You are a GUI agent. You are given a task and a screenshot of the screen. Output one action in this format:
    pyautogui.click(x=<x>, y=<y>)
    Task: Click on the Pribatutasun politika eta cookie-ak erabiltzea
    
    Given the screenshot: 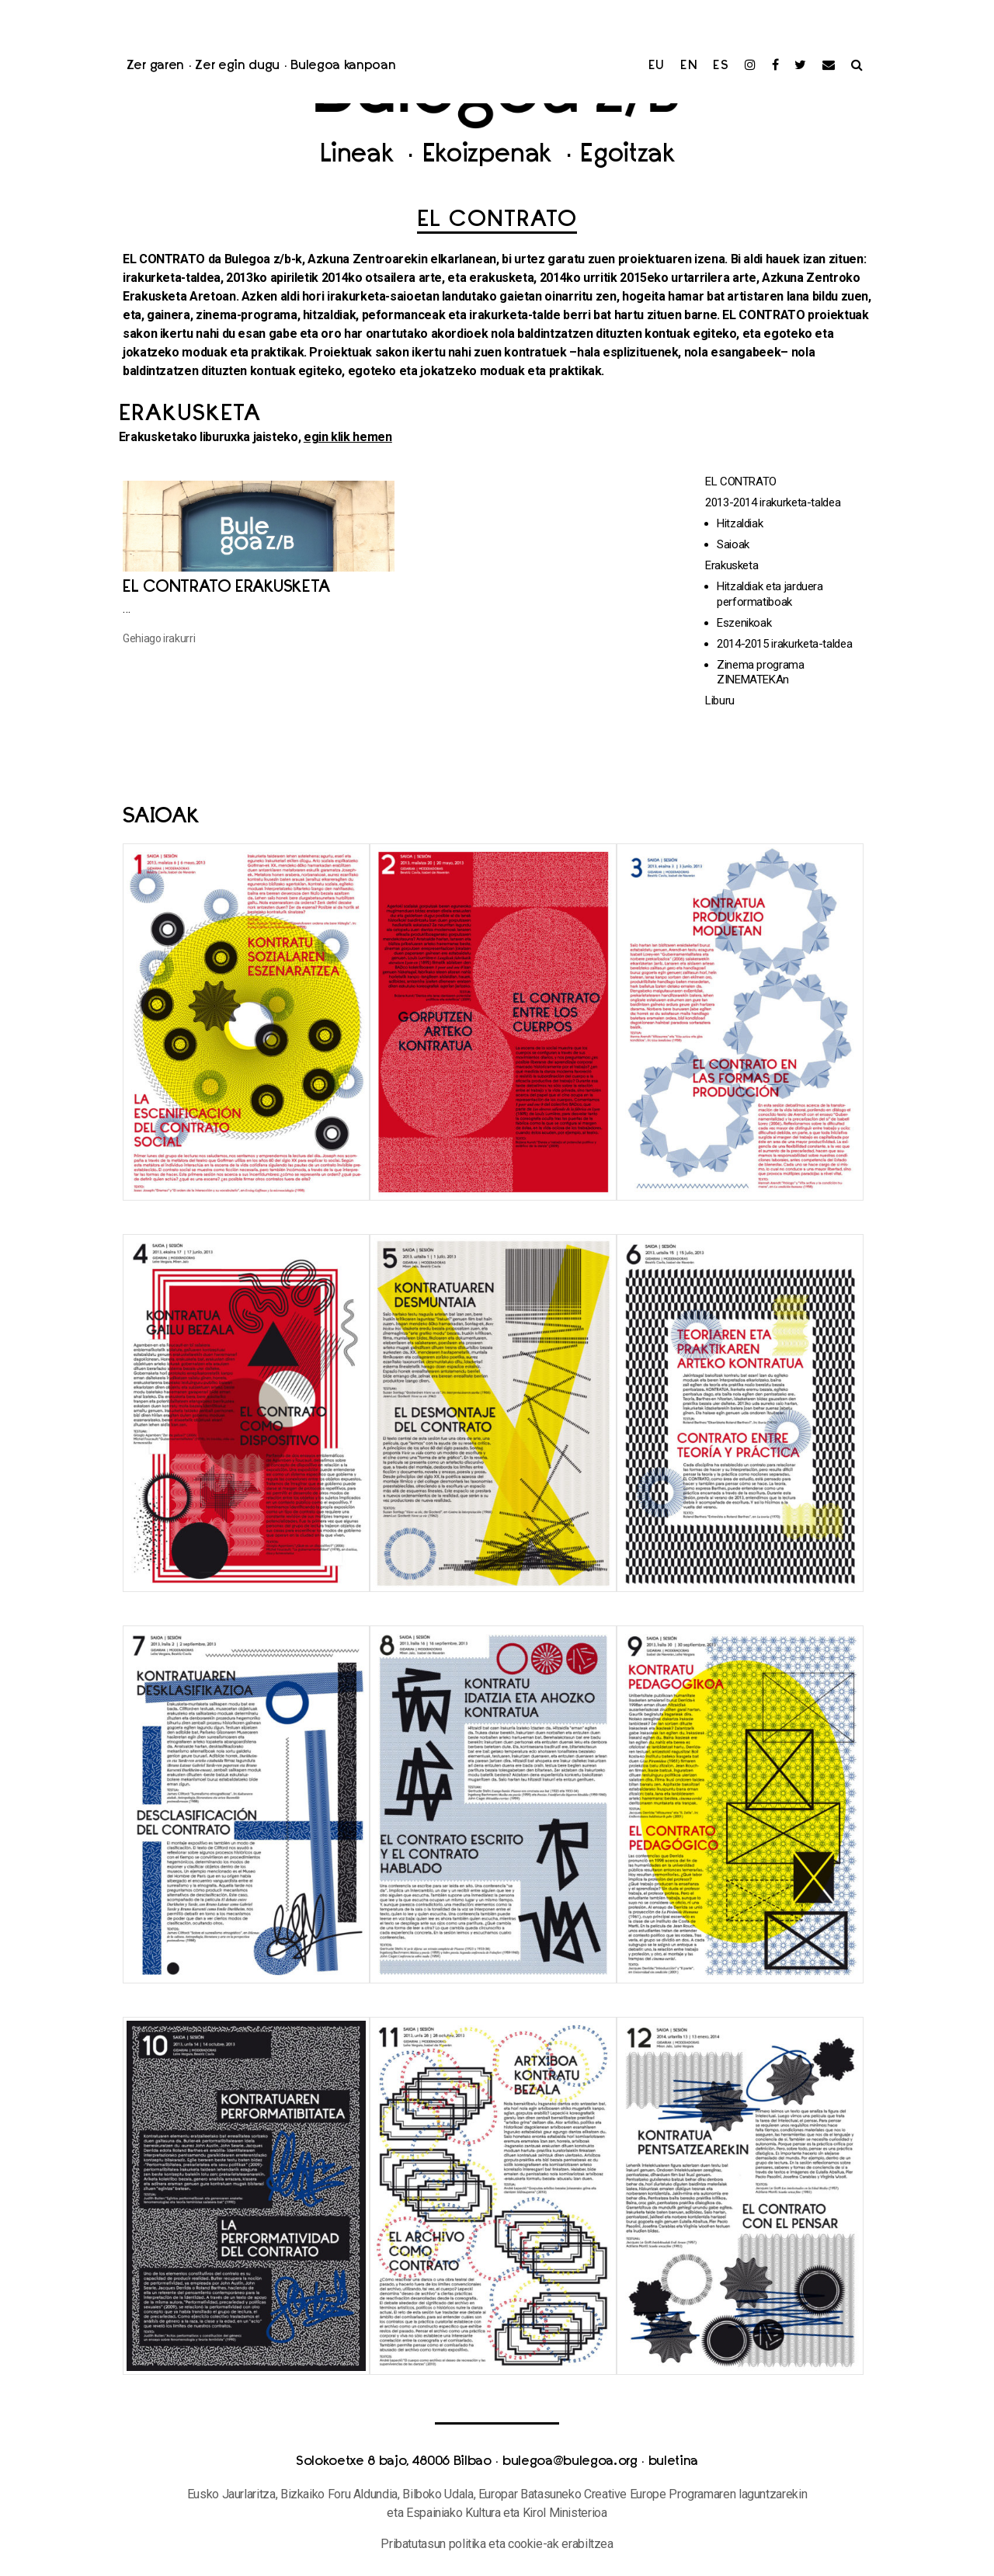 What is the action you would take?
    pyautogui.click(x=497, y=2543)
    